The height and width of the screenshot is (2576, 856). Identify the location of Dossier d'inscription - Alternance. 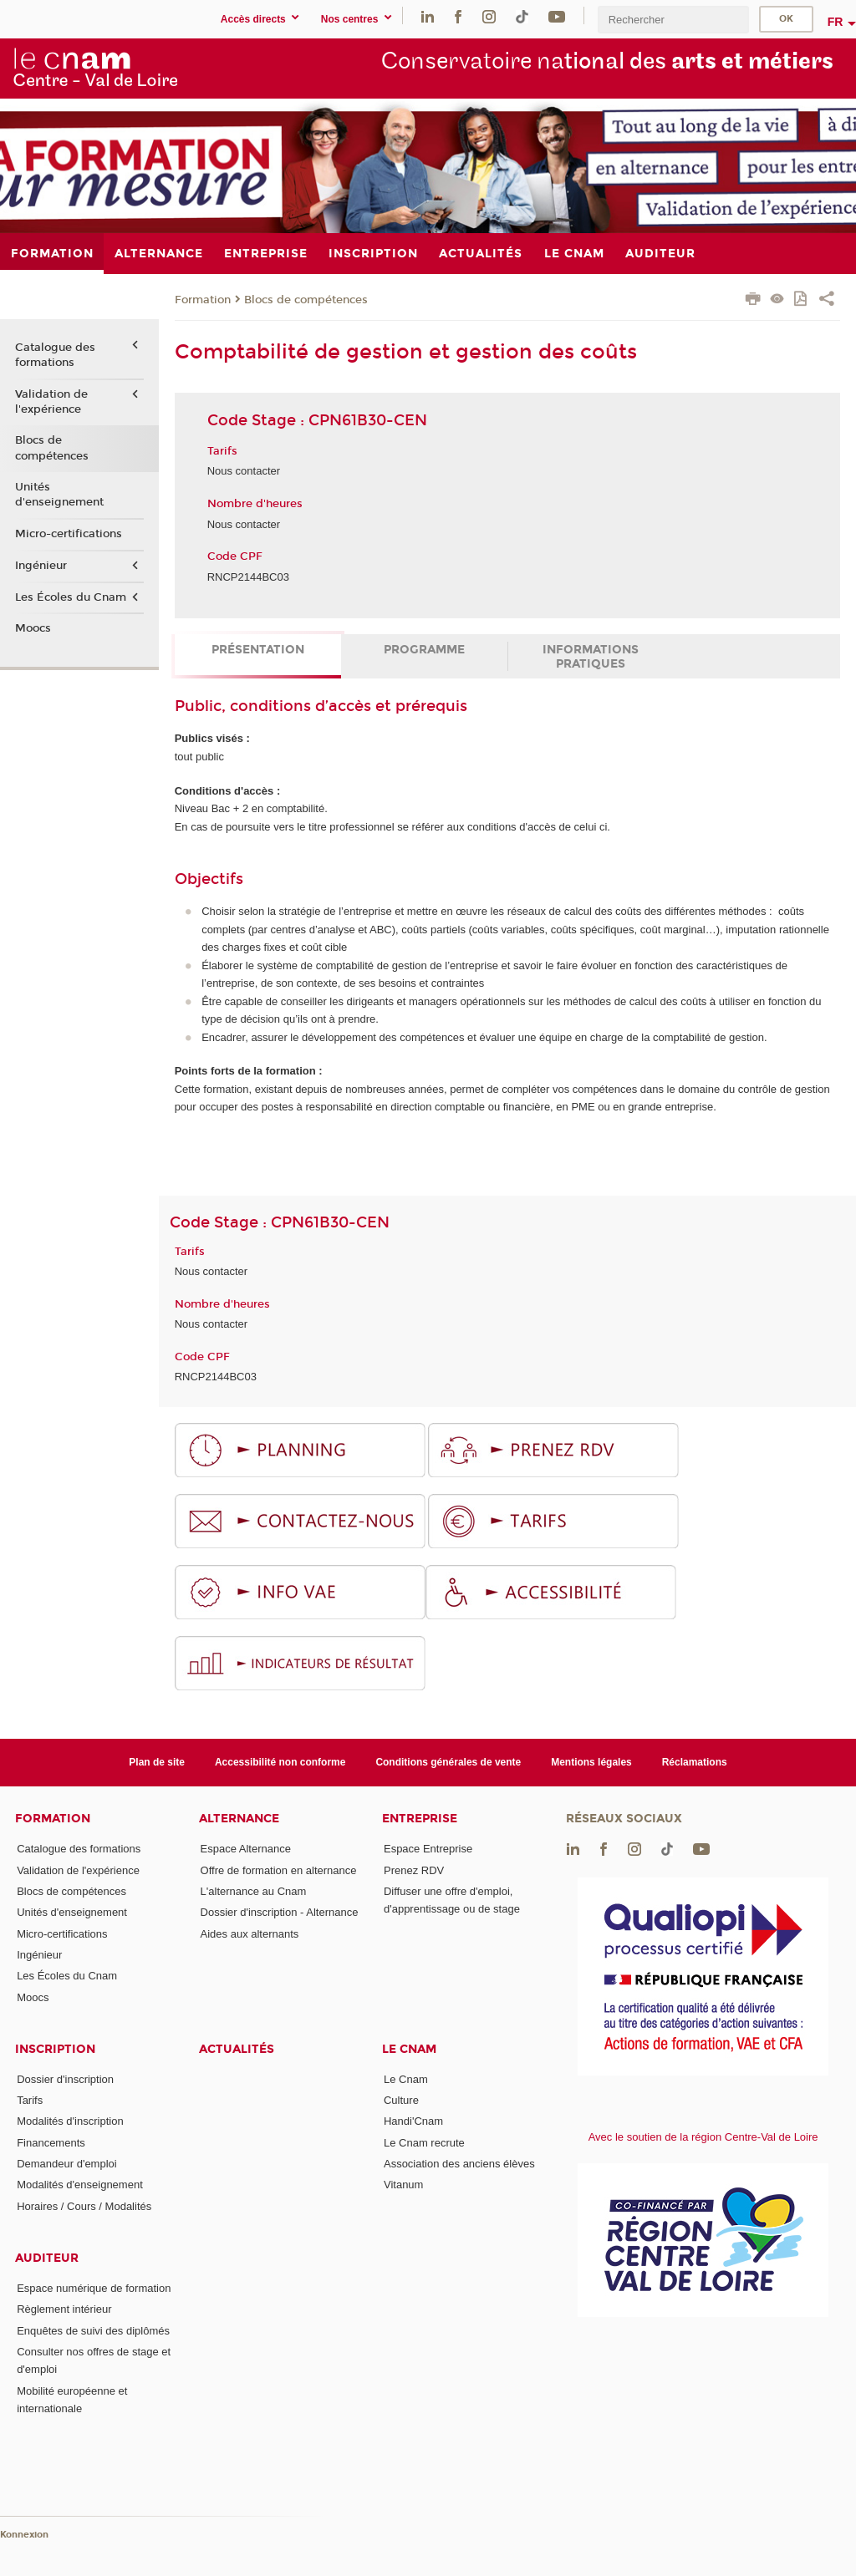
(280, 1912).